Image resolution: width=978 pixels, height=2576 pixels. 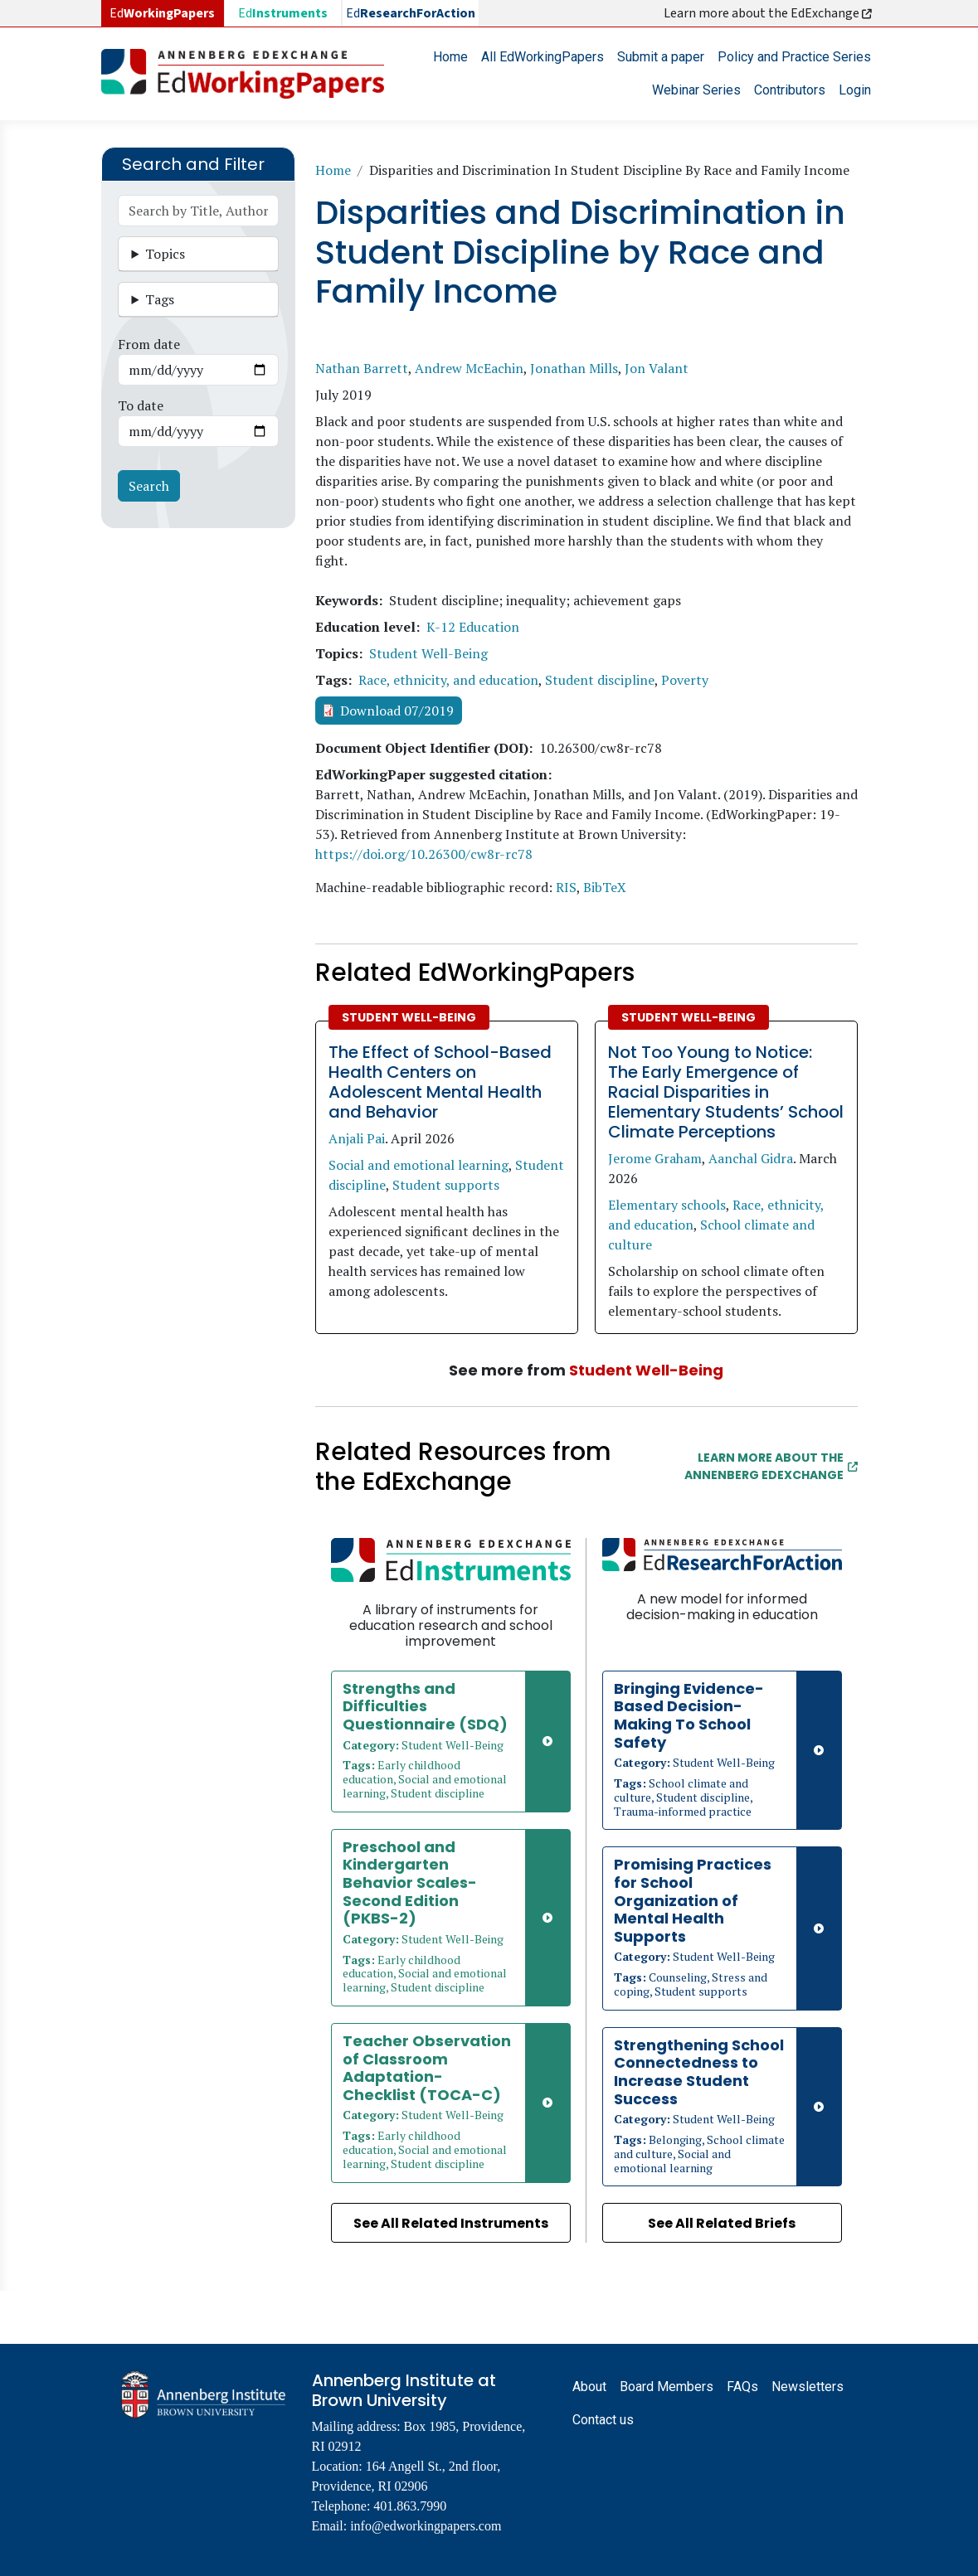 I want to click on BibTeX, so click(x=604, y=887).